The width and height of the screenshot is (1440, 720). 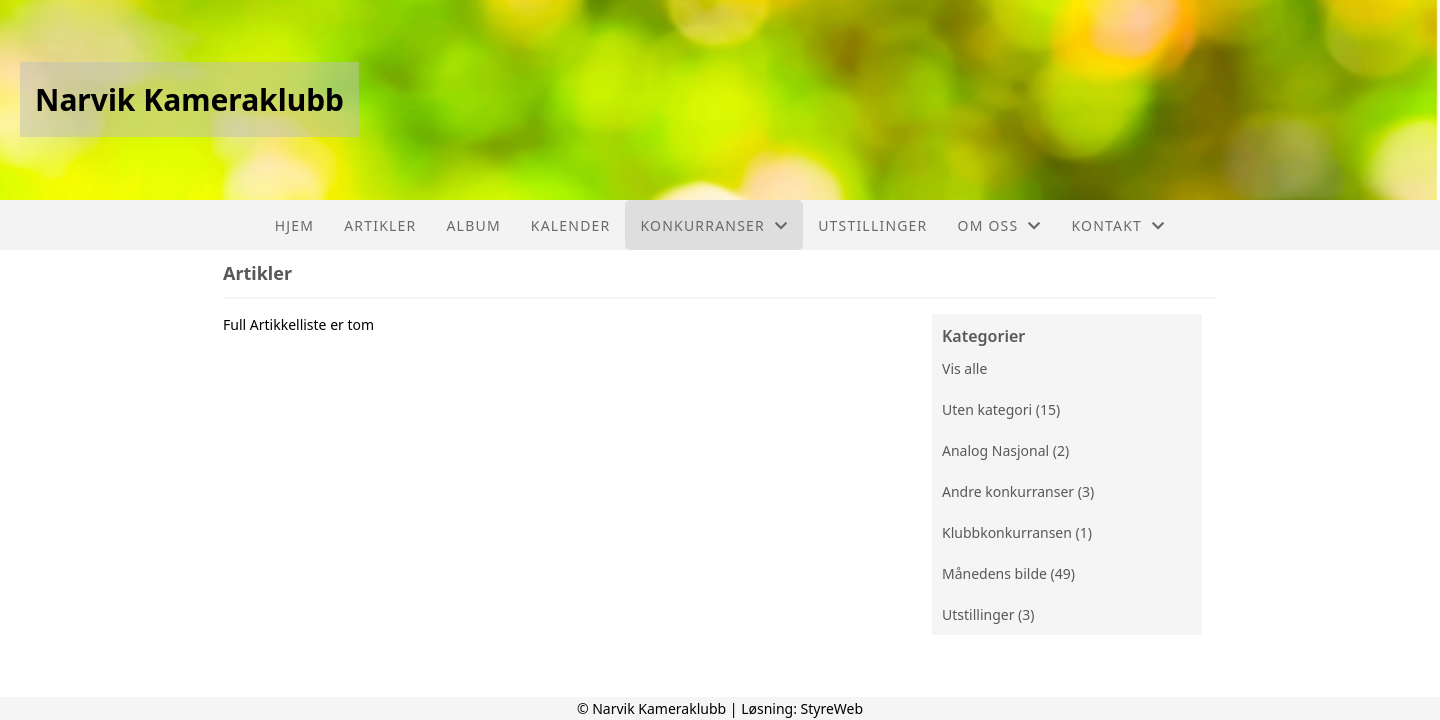 I want to click on Utstillinger, so click(x=872, y=225).